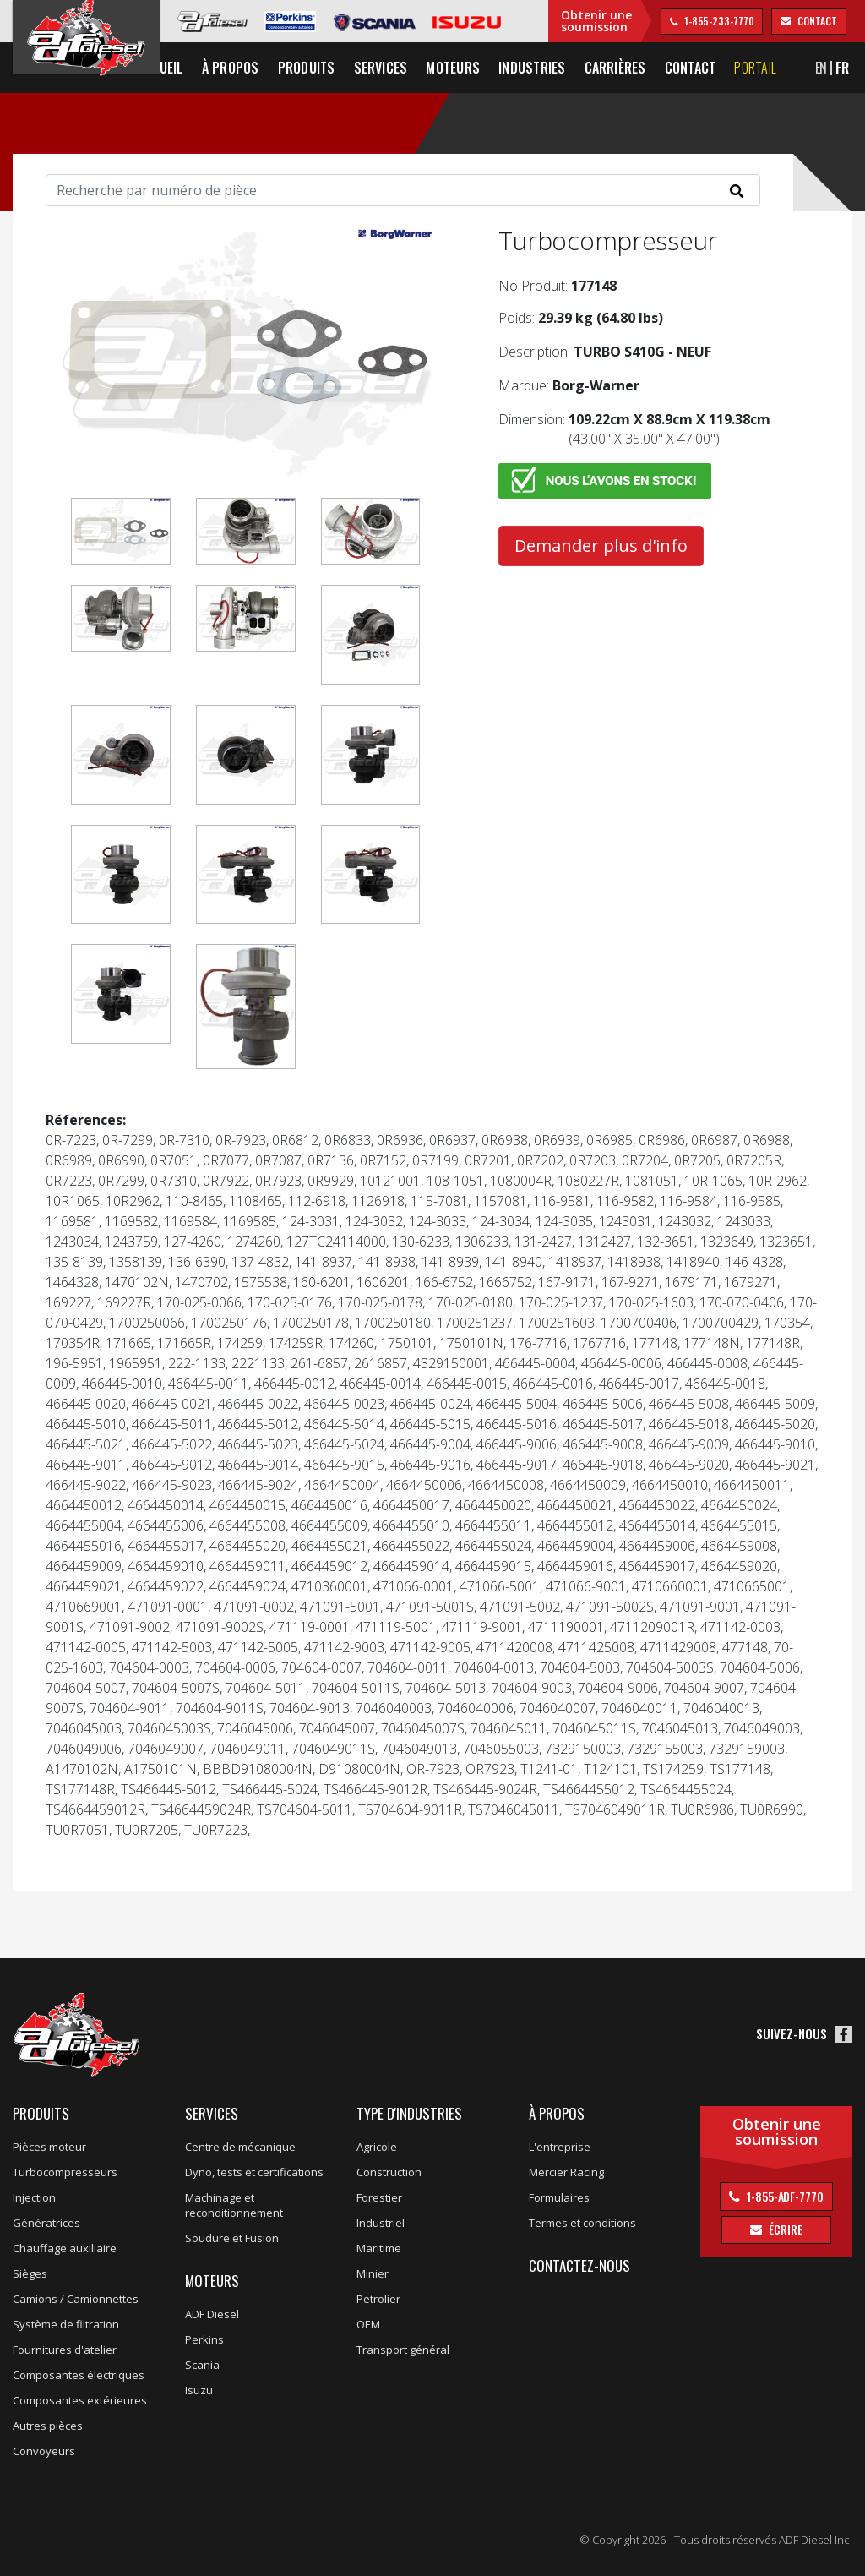 Image resolution: width=865 pixels, height=2576 pixels. What do you see at coordinates (815, 21) in the screenshot?
I see `contact` at bounding box center [815, 21].